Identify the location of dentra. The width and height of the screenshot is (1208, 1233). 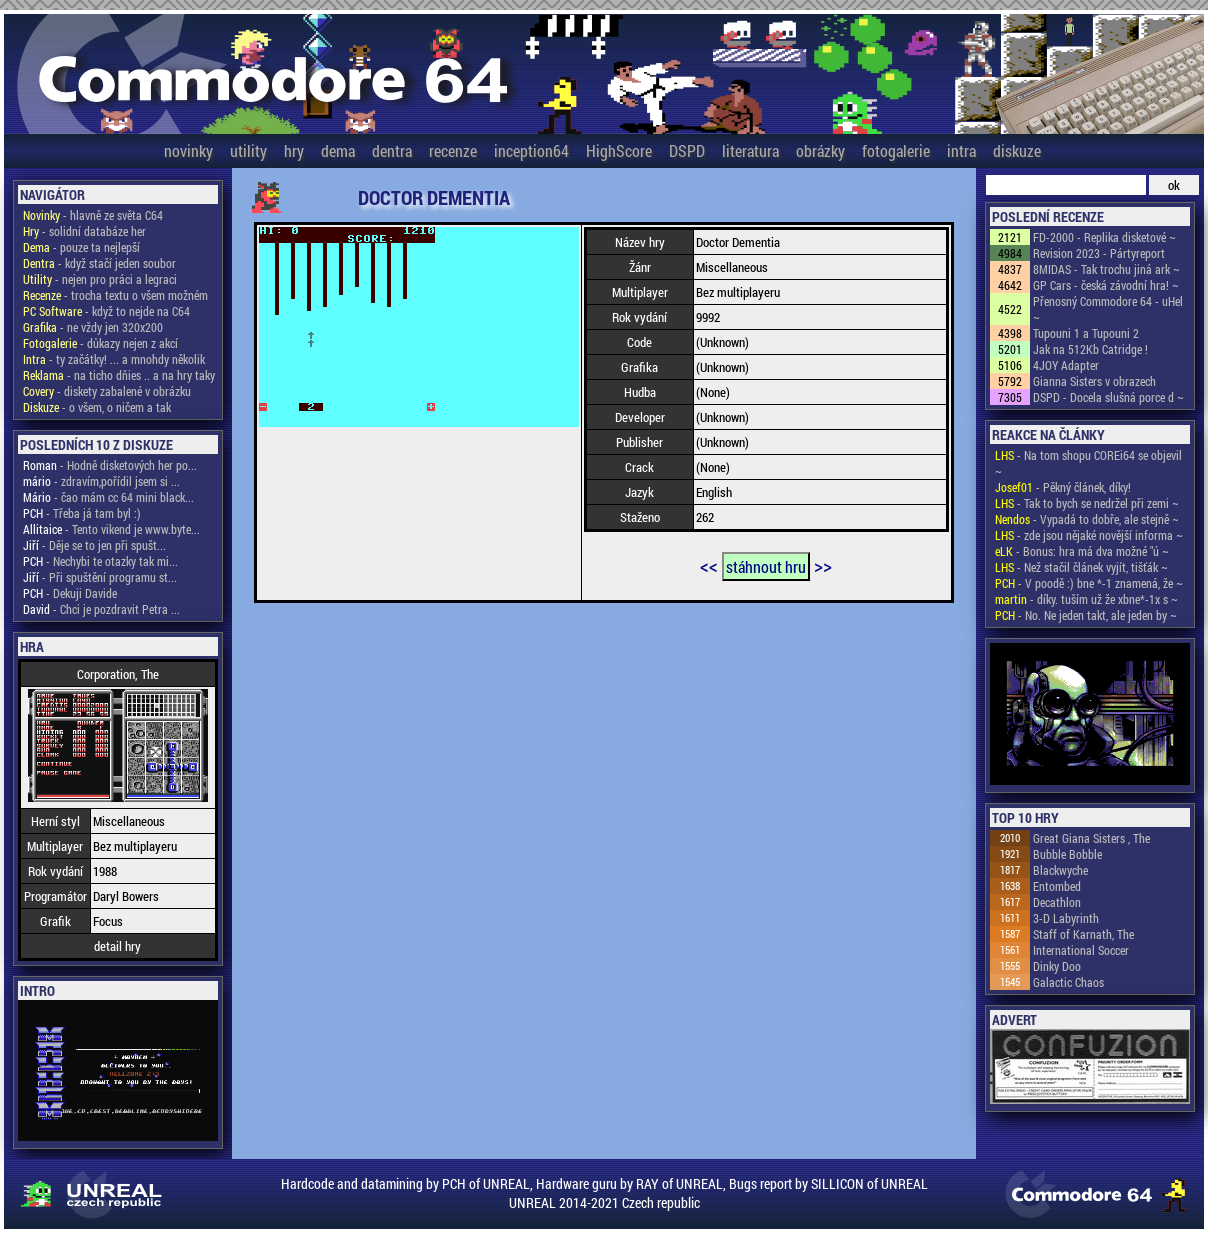
(392, 150).